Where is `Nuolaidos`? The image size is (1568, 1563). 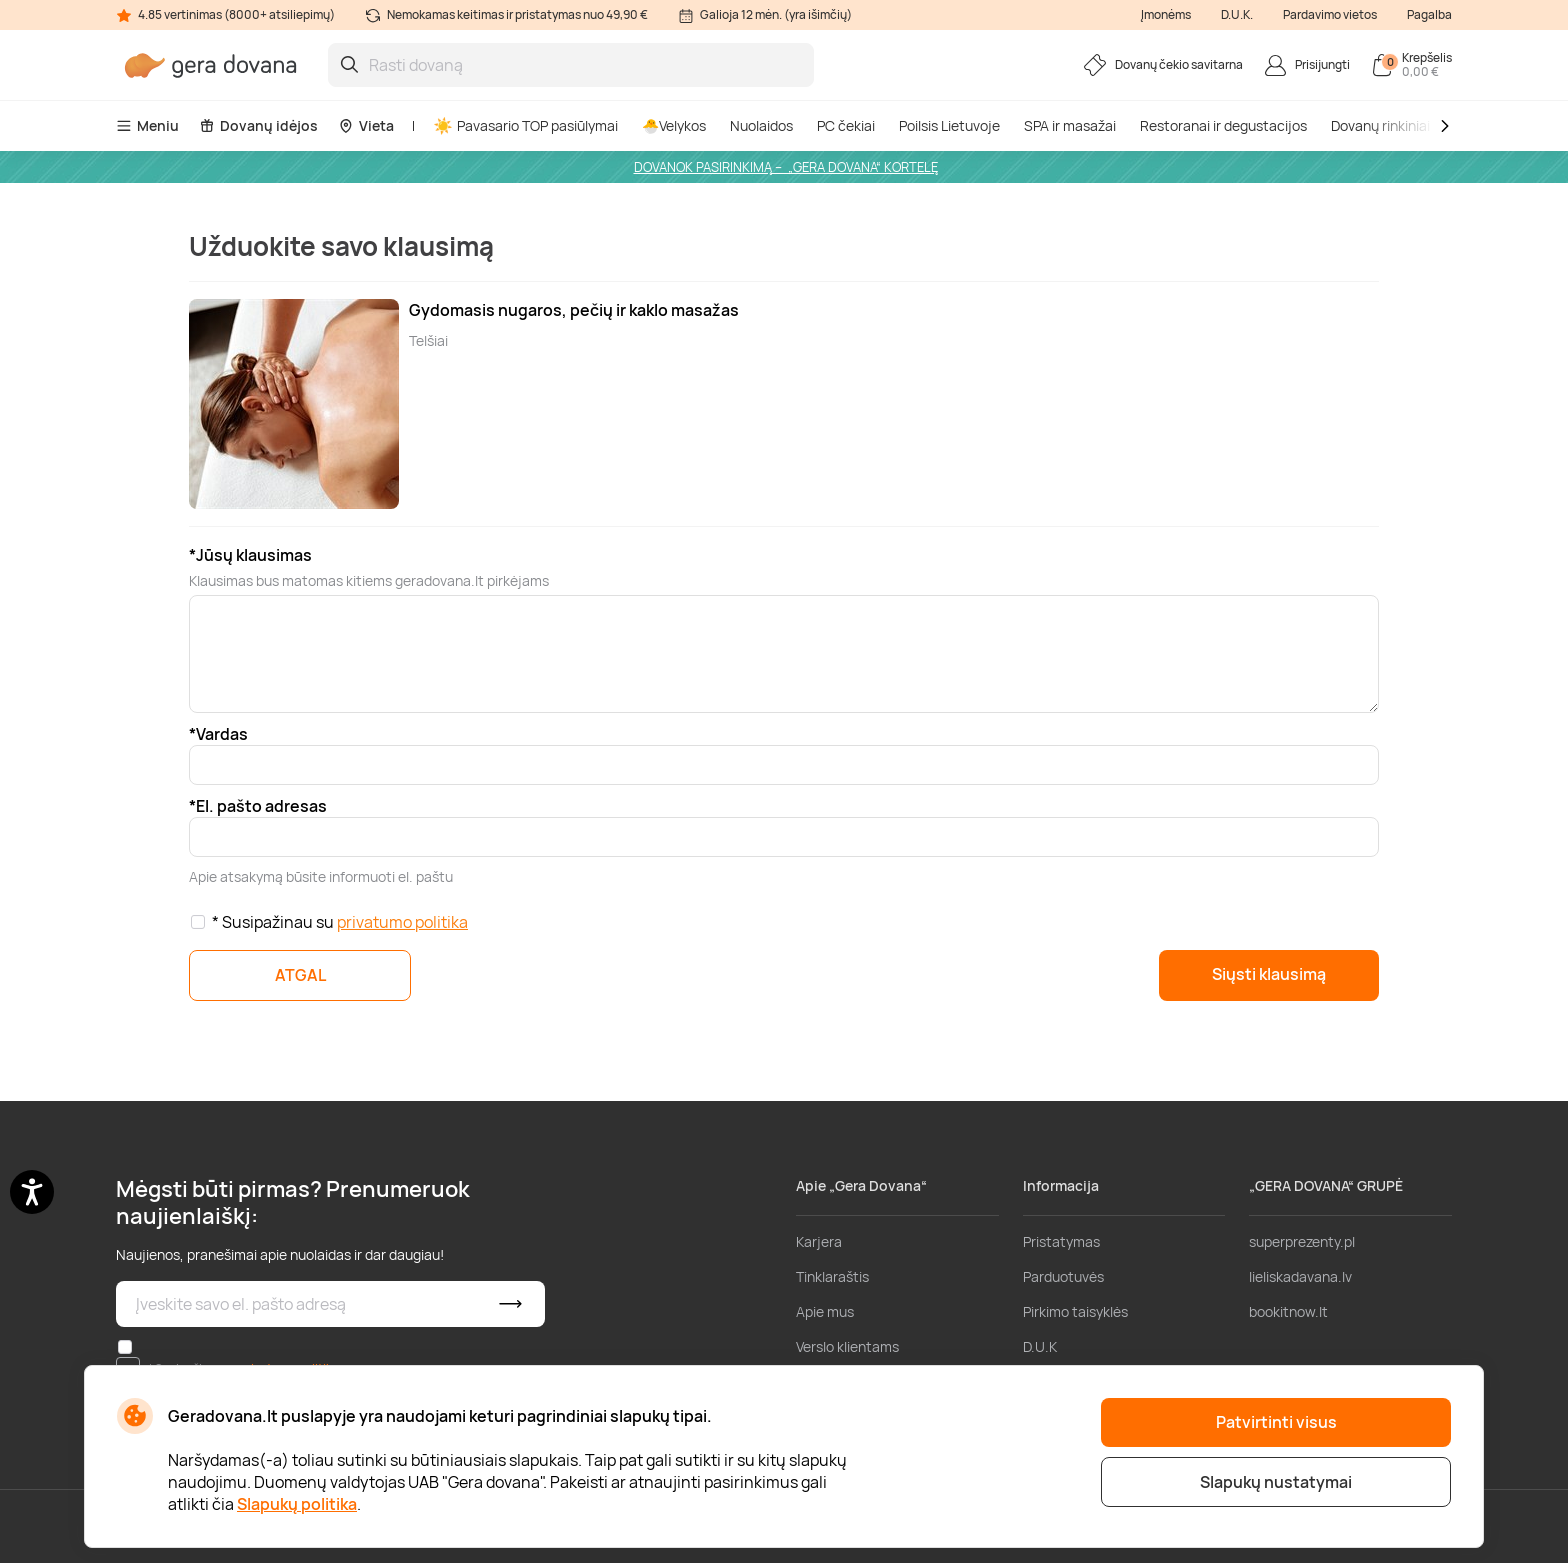
Nuolaidos is located at coordinates (761, 125).